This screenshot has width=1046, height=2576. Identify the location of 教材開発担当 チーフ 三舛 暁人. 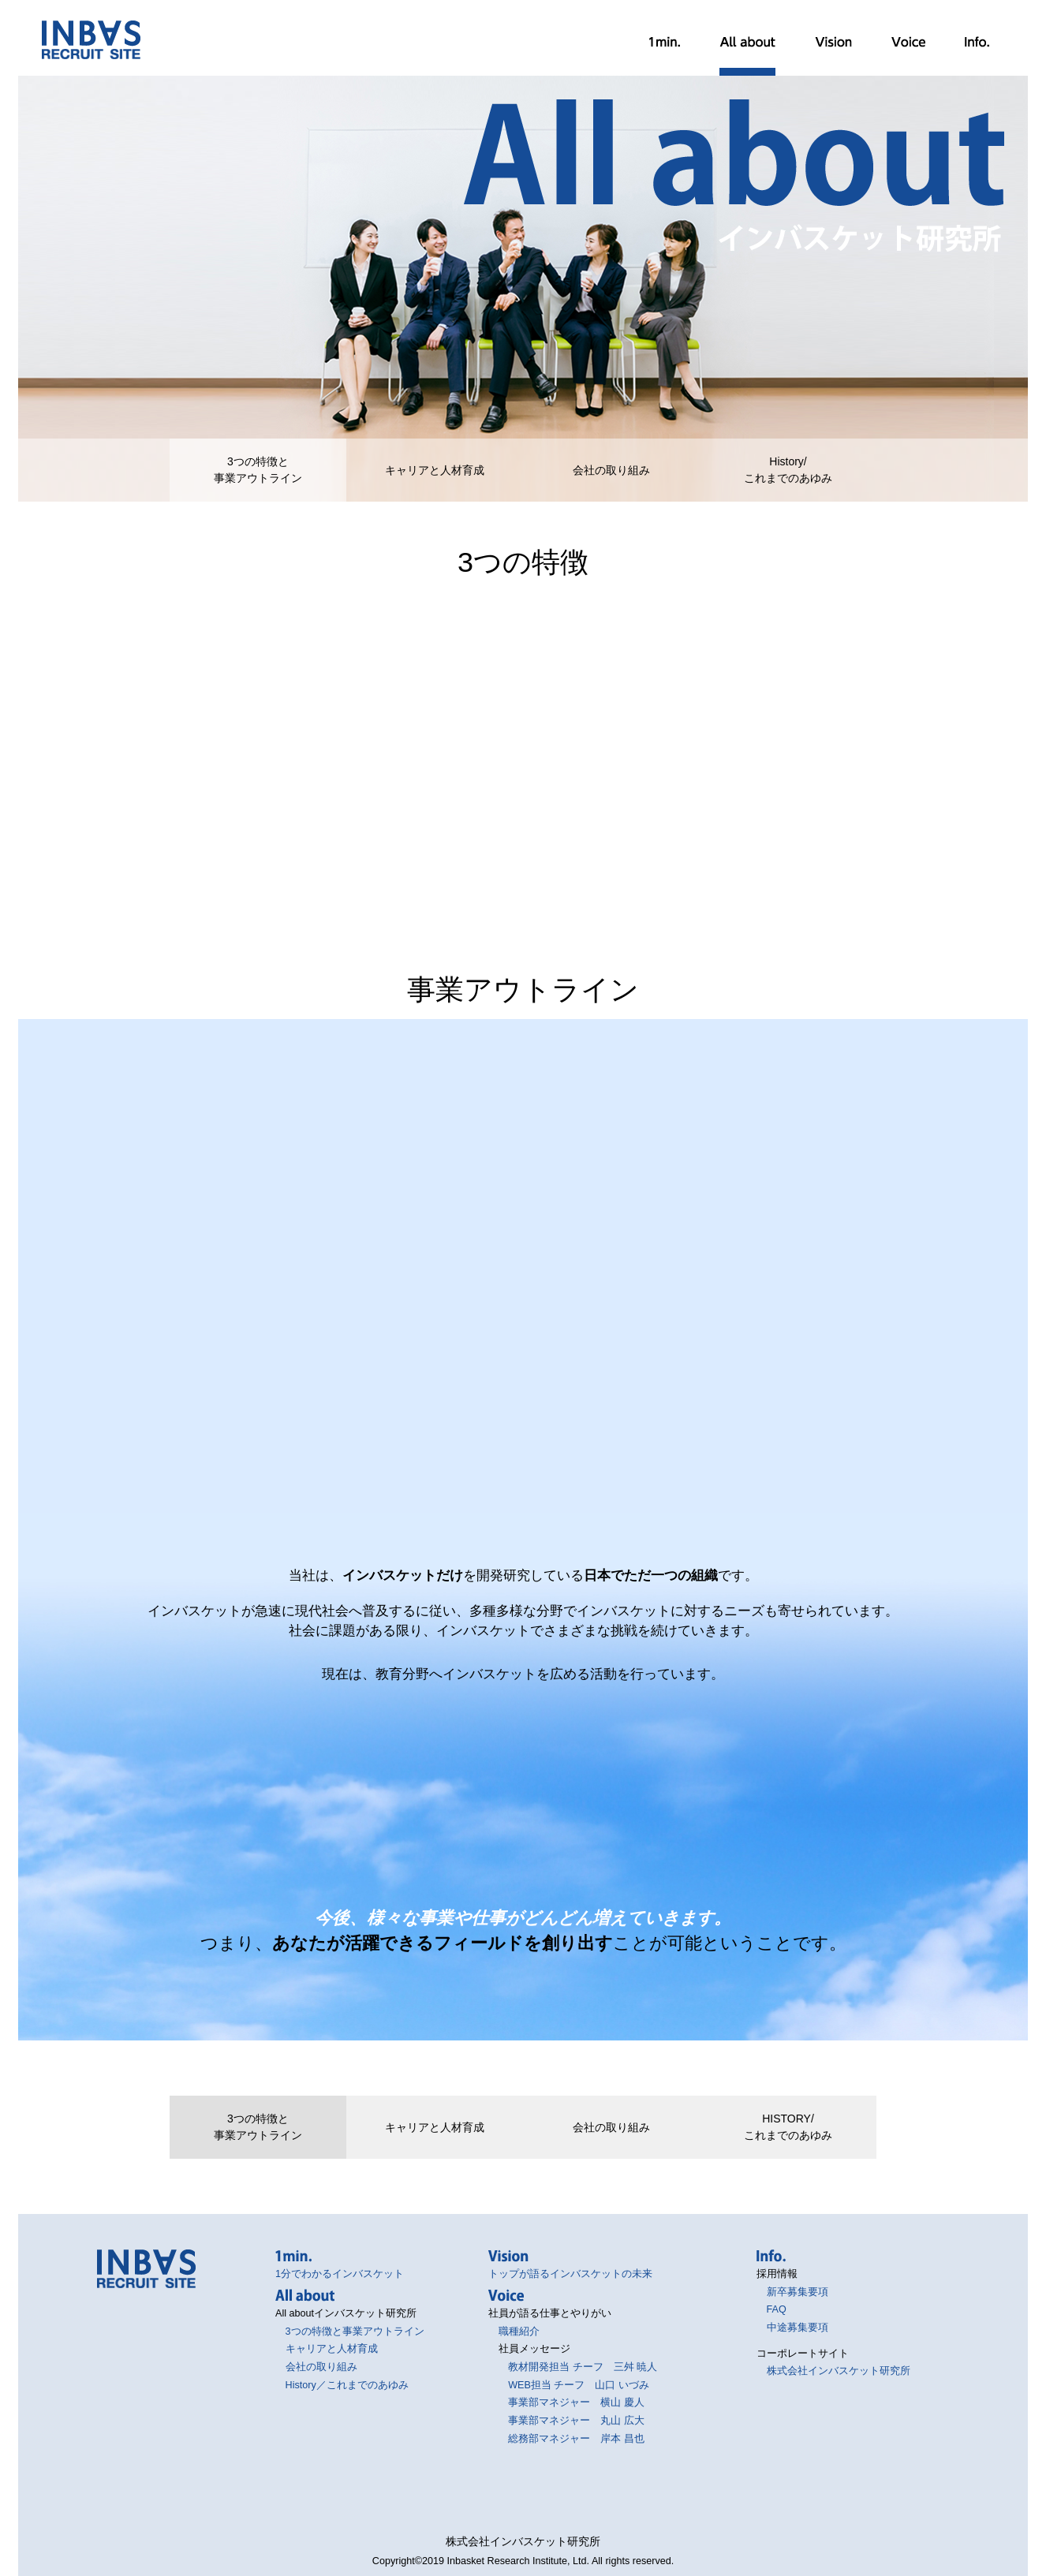
(582, 2367).